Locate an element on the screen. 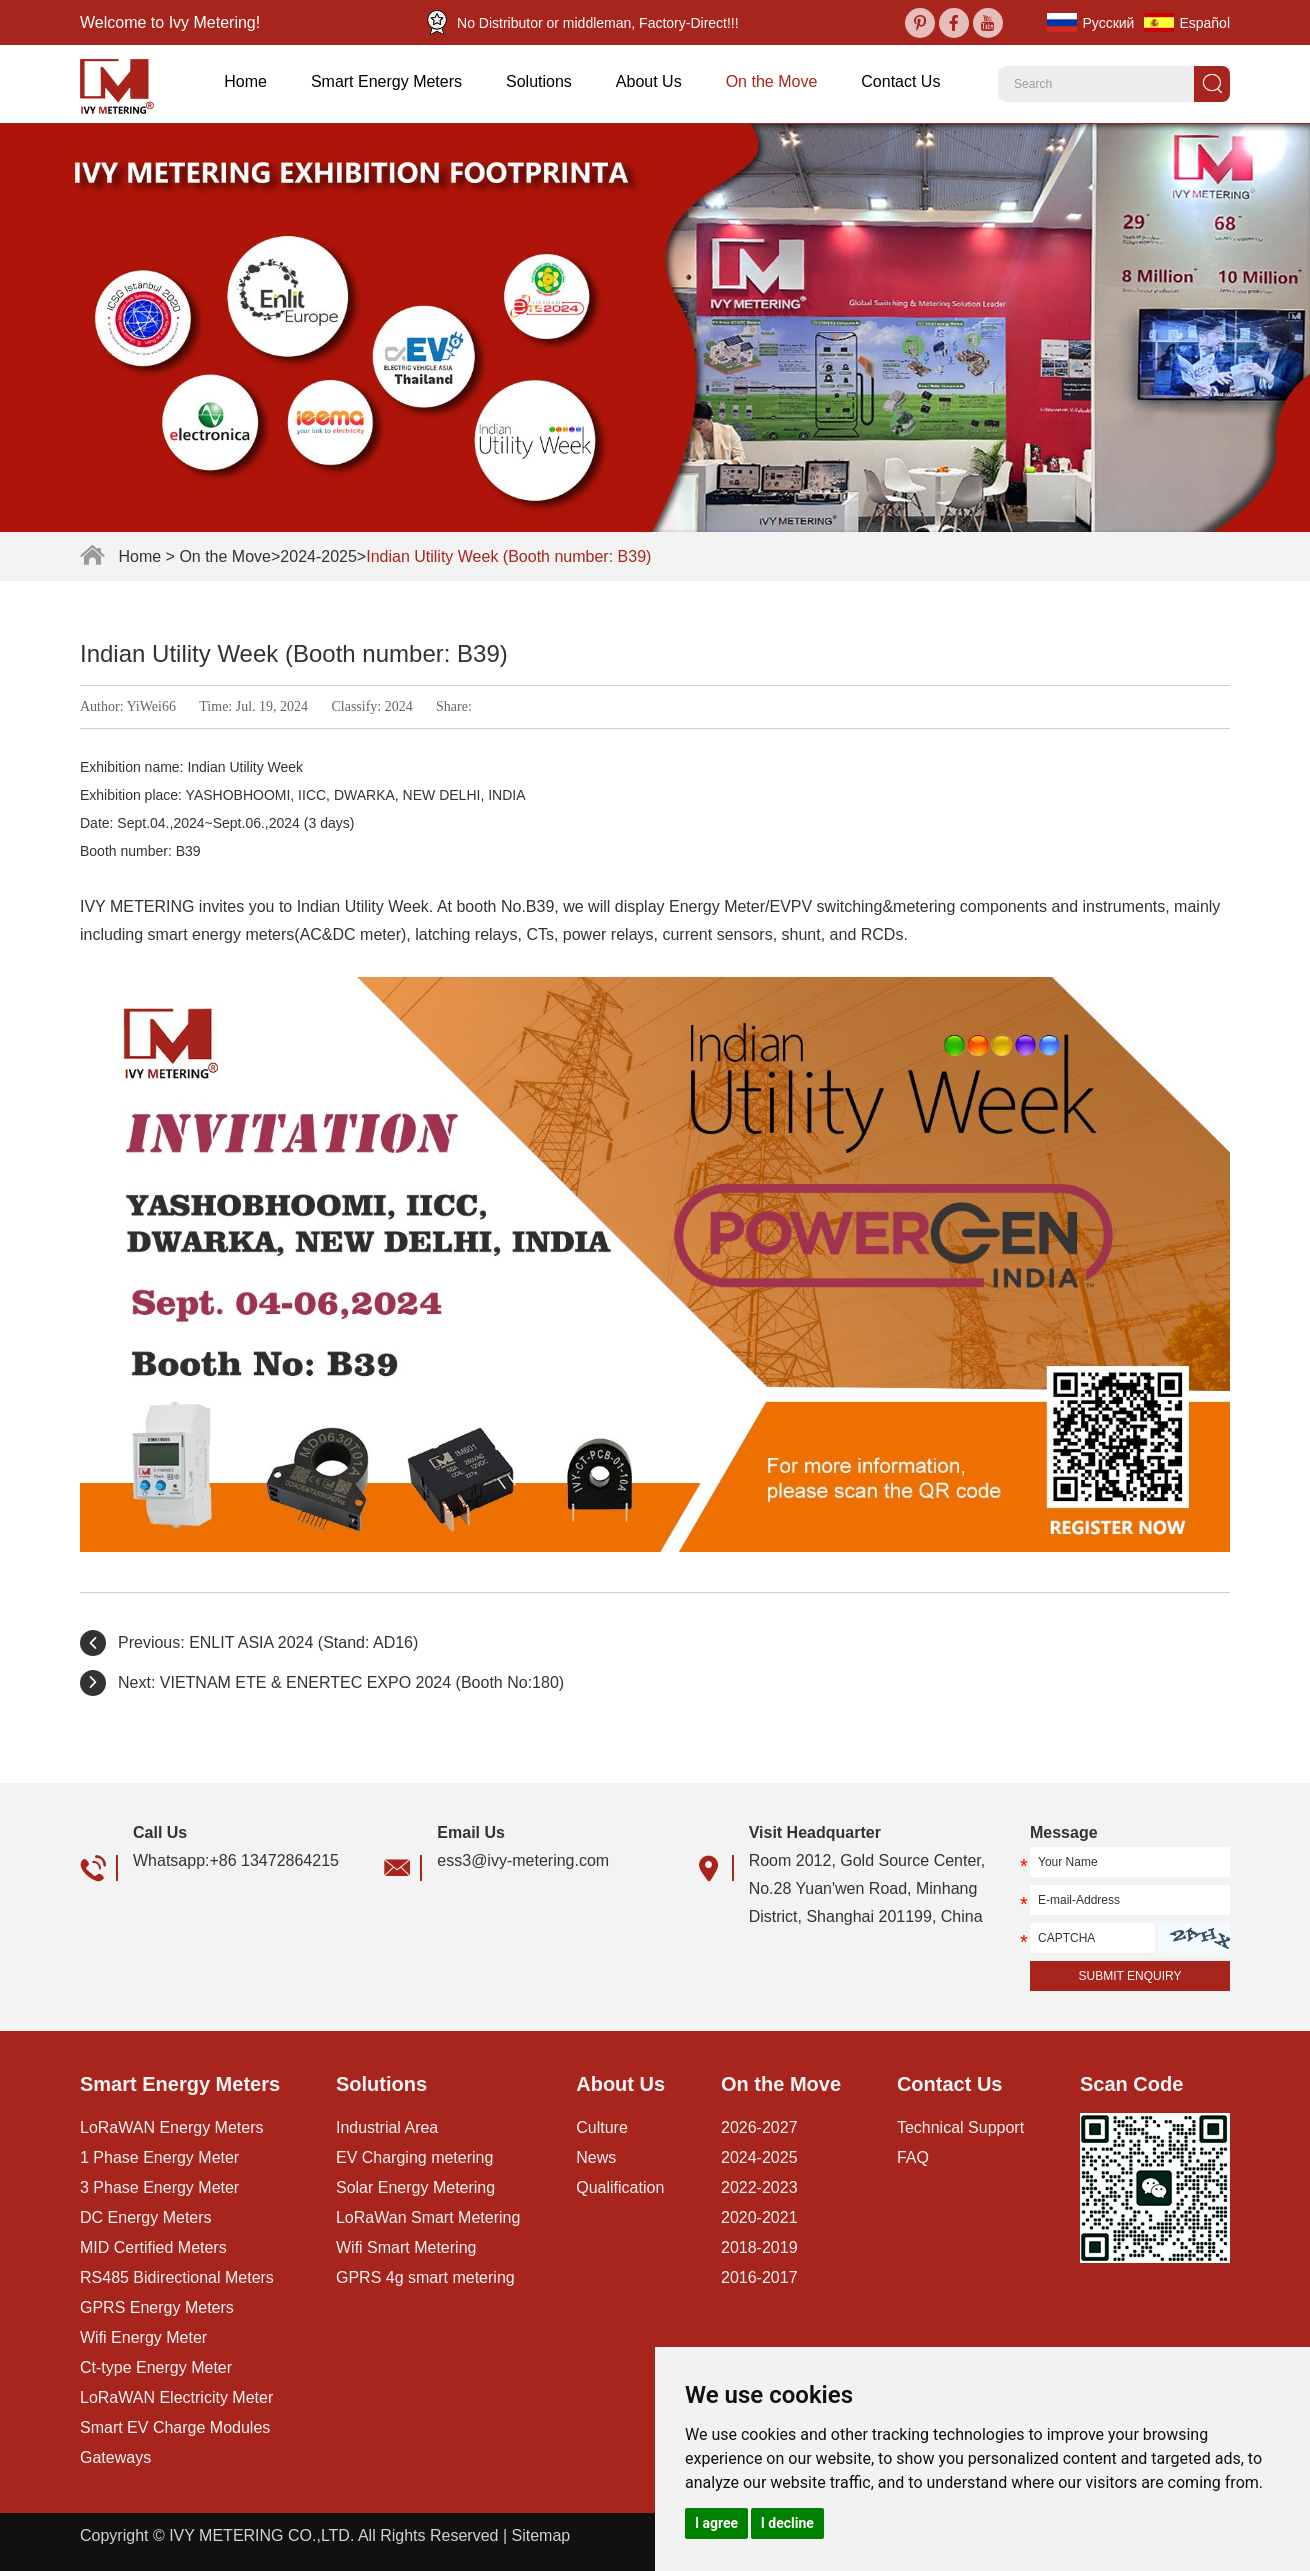 This screenshot has width=1310, height=2571. ENLIT ASIA 2024 (Stand: AD16) is located at coordinates (303, 1642).